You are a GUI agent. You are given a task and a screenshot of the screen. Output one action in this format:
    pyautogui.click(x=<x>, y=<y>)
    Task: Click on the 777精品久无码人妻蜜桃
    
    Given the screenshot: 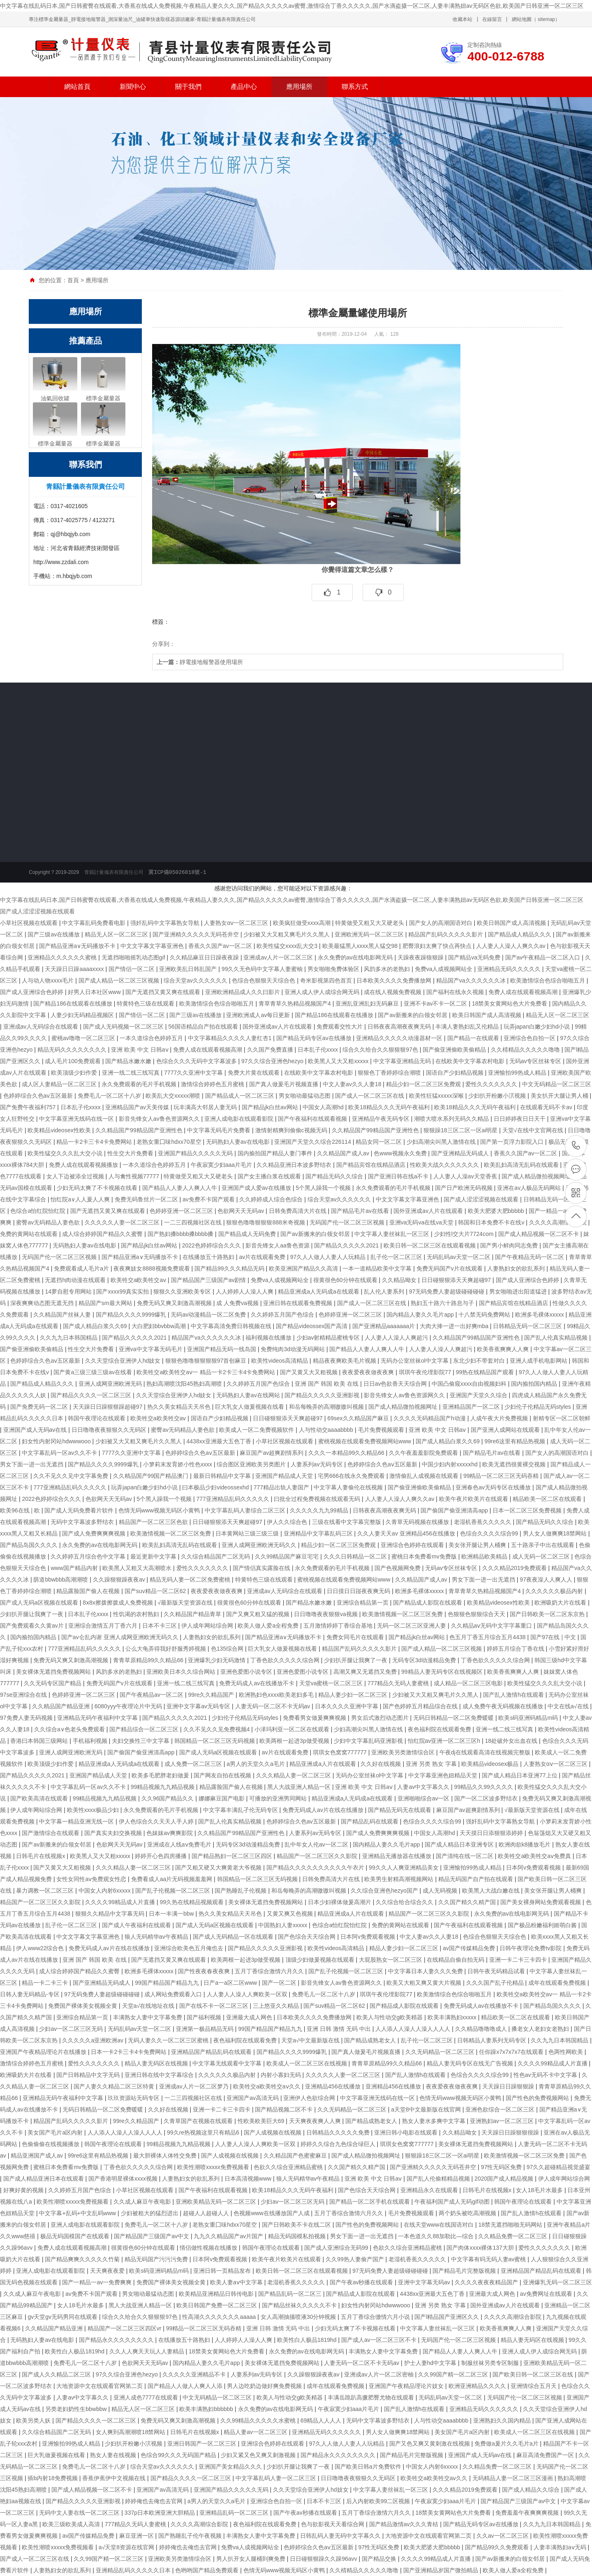 What is the action you would take?
    pyautogui.click(x=399, y=1683)
    